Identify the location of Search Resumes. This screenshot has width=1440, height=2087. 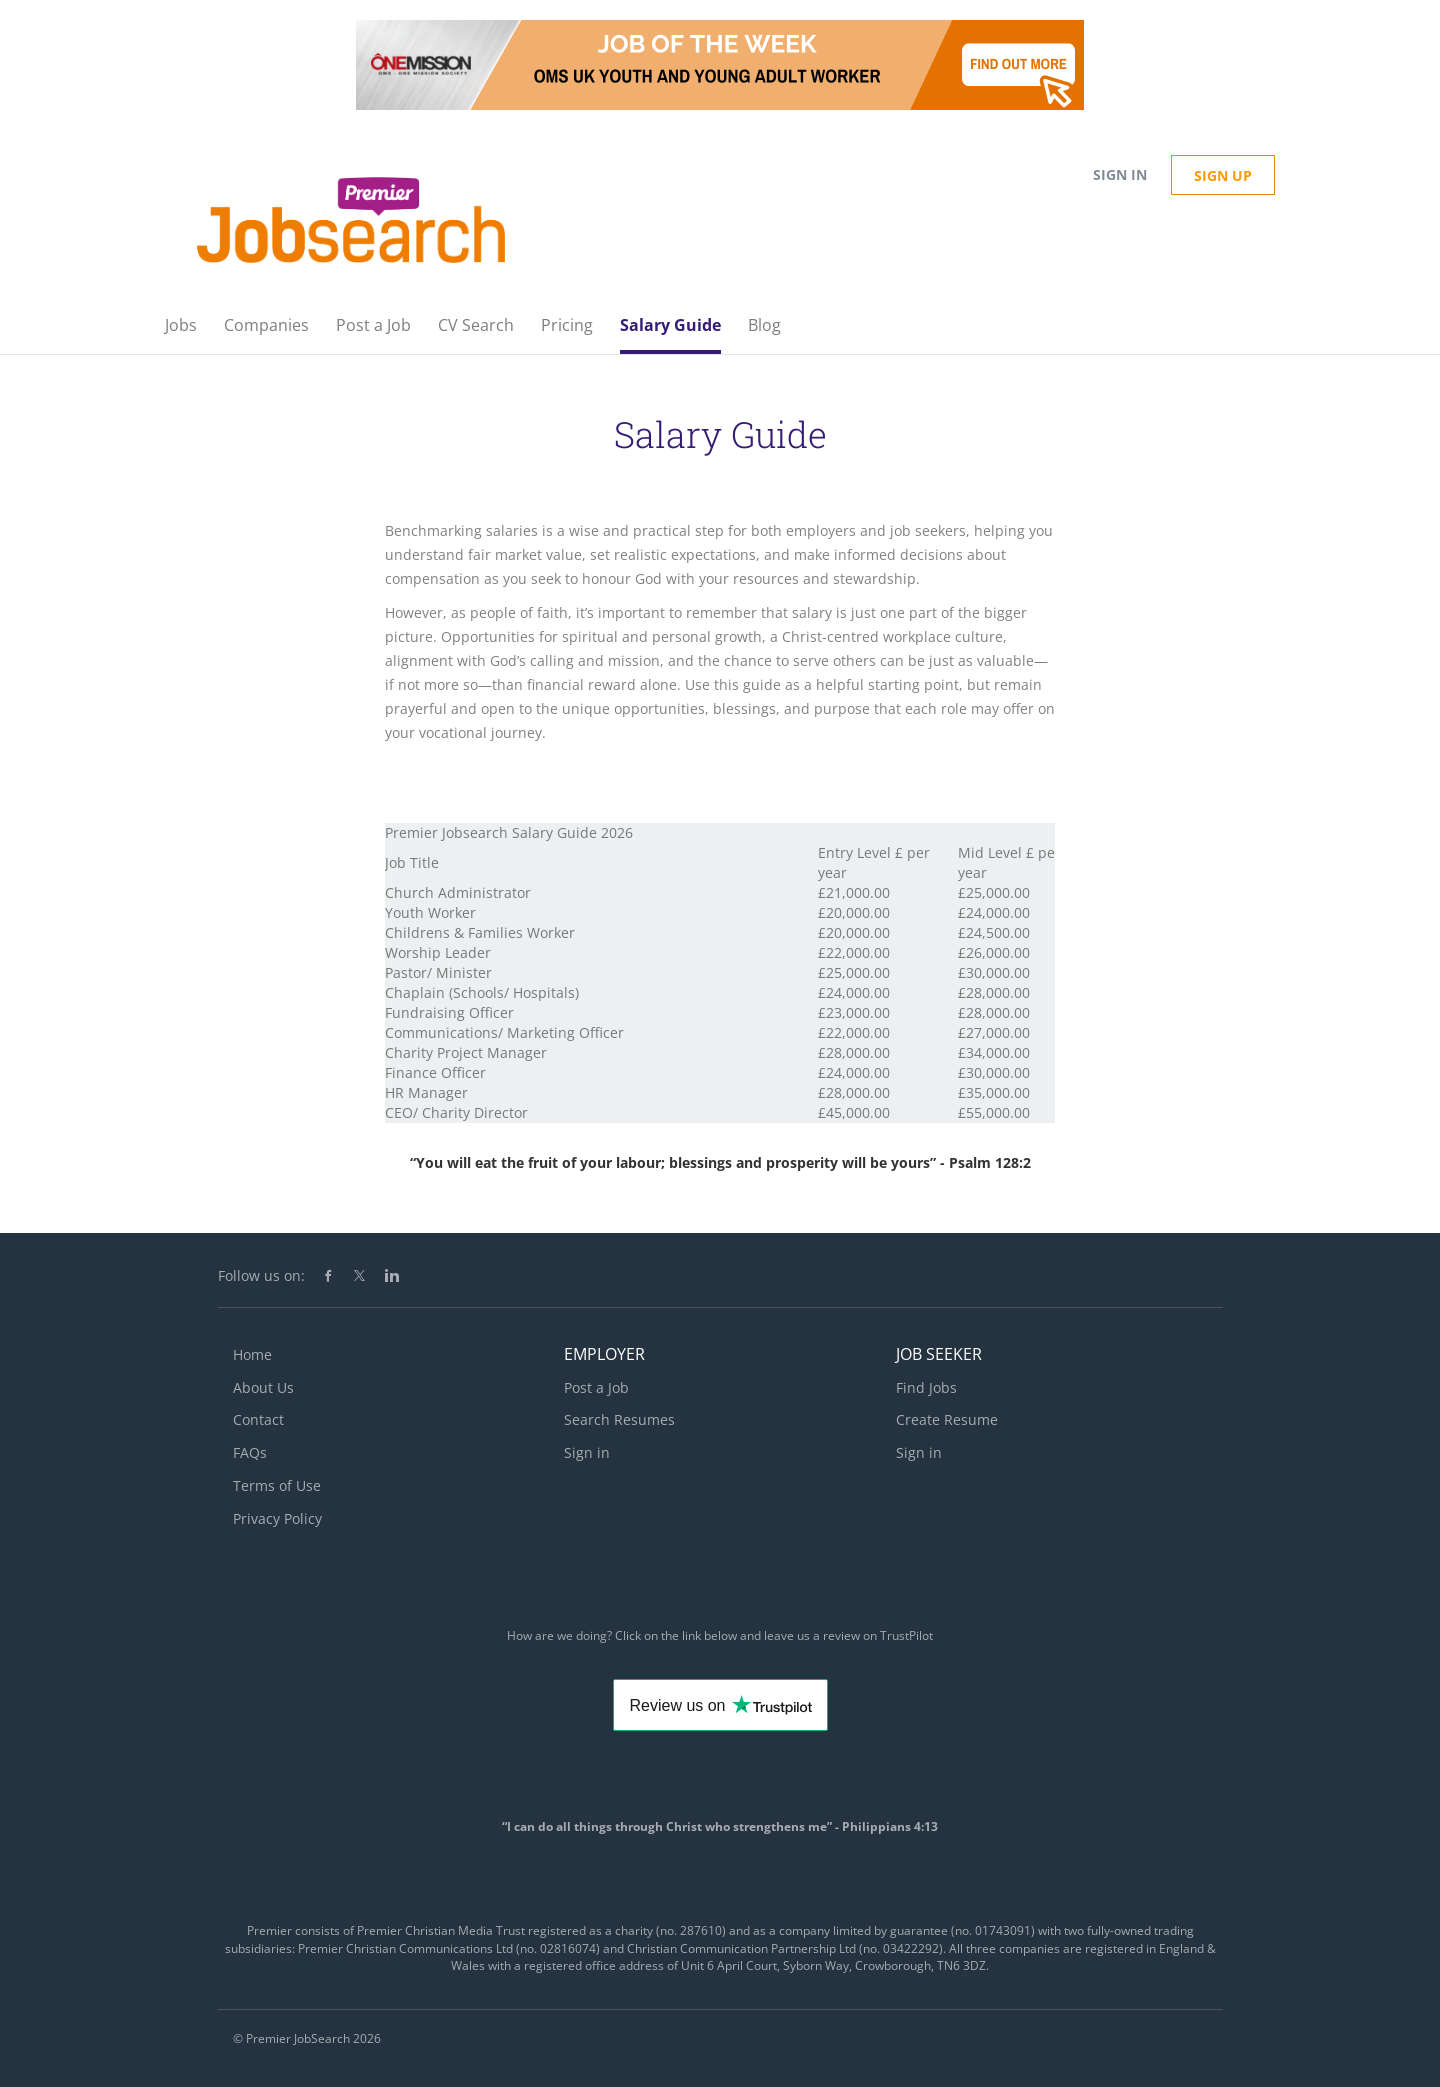
(619, 1419).